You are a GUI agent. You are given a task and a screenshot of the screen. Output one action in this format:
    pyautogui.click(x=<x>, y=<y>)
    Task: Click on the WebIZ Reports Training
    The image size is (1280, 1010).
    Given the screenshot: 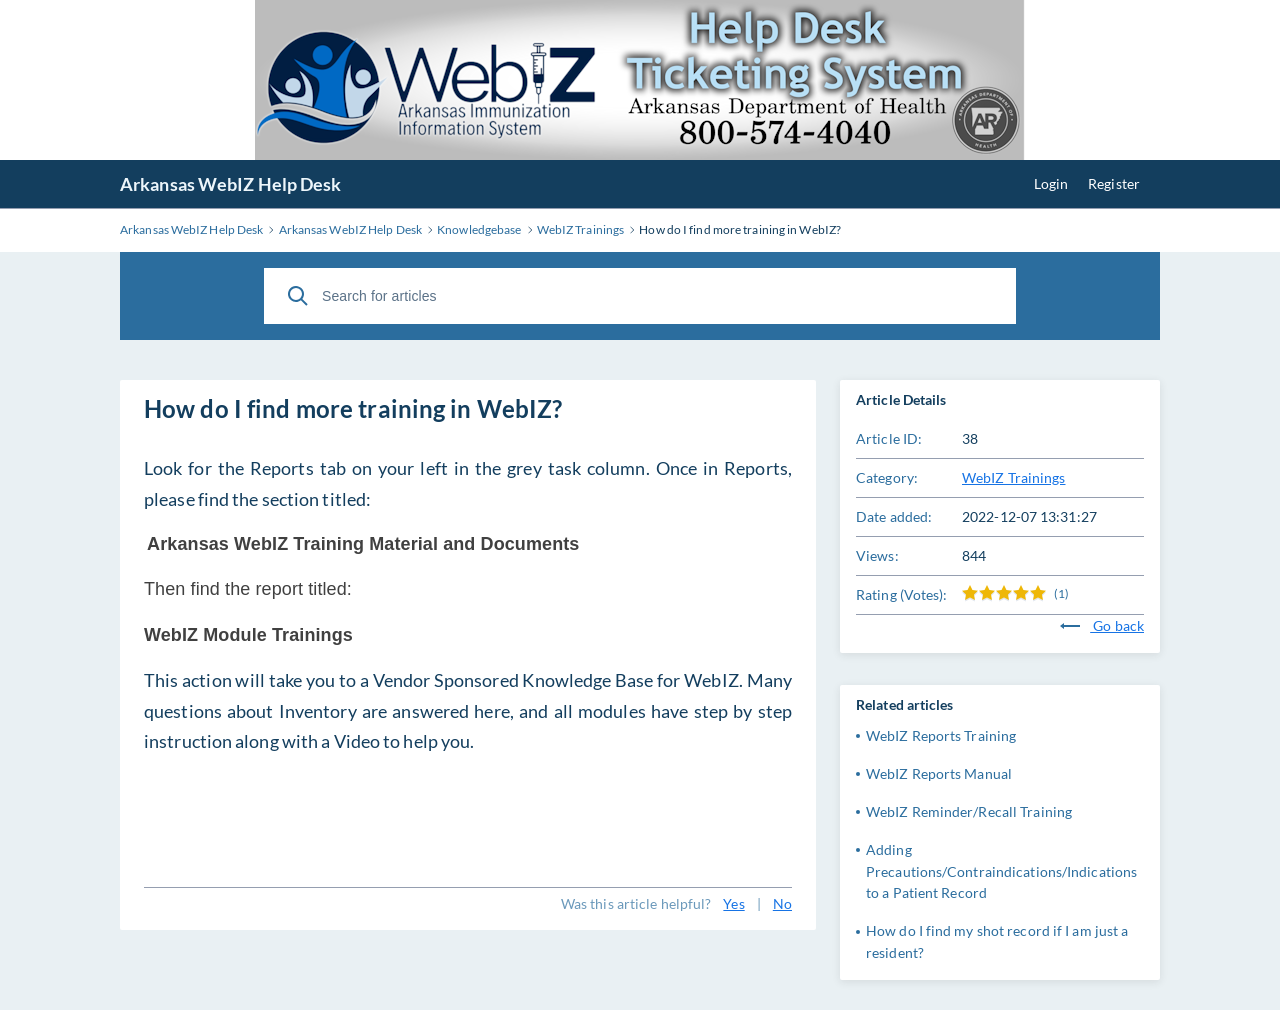 What is the action you would take?
    pyautogui.click(x=941, y=735)
    